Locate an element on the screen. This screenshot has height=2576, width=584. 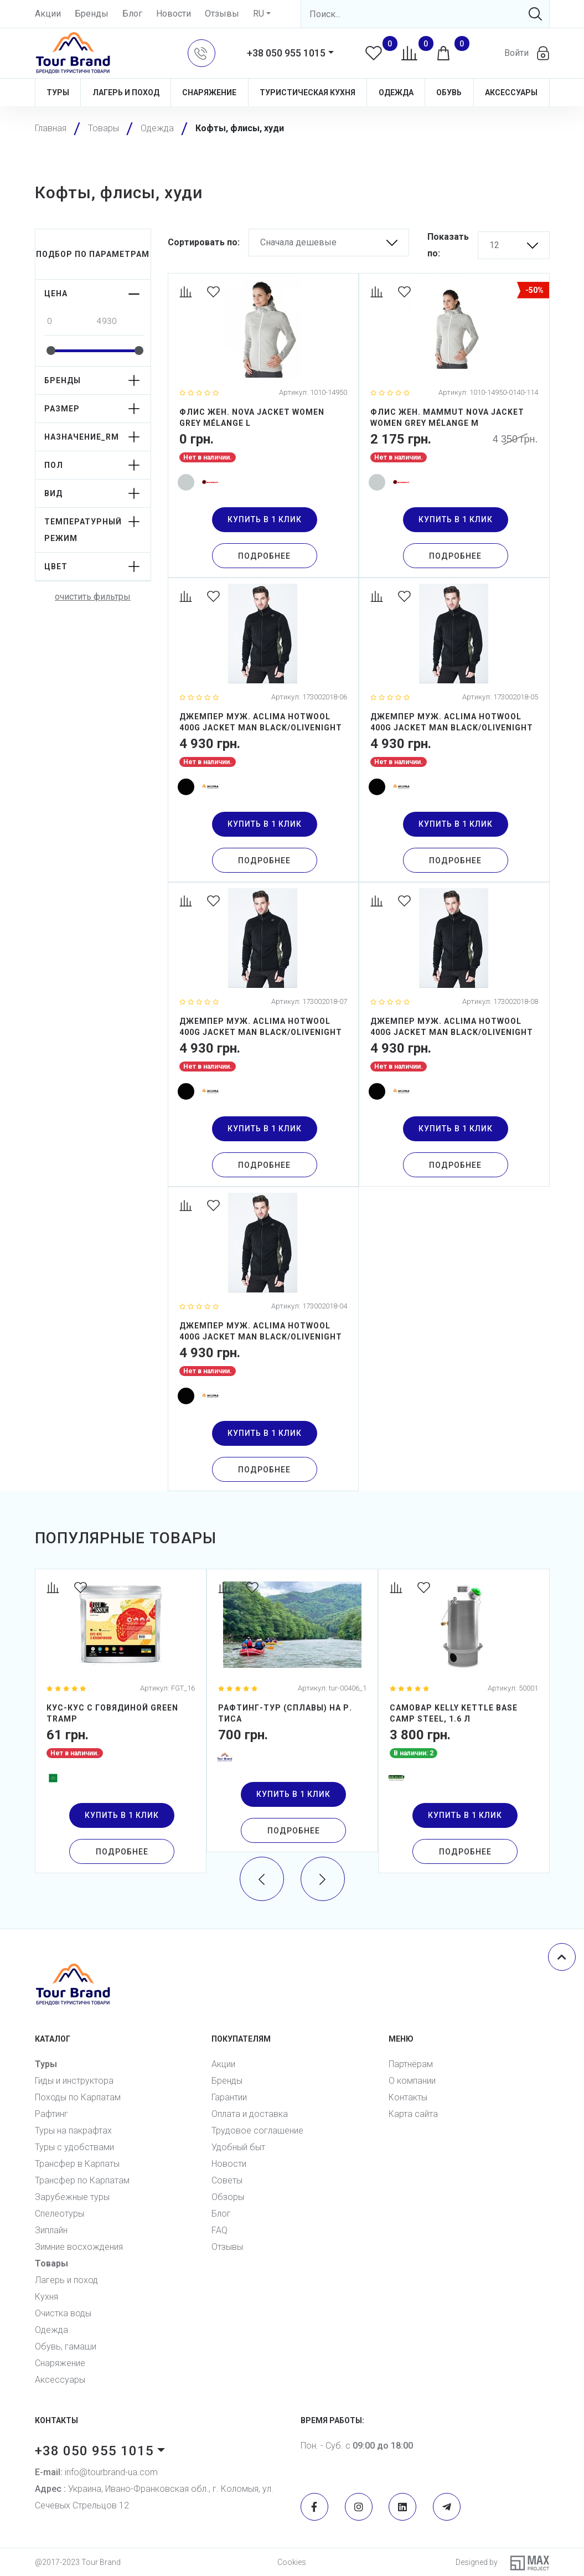
Трансфер в Карпаты is located at coordinates (77, 2163).